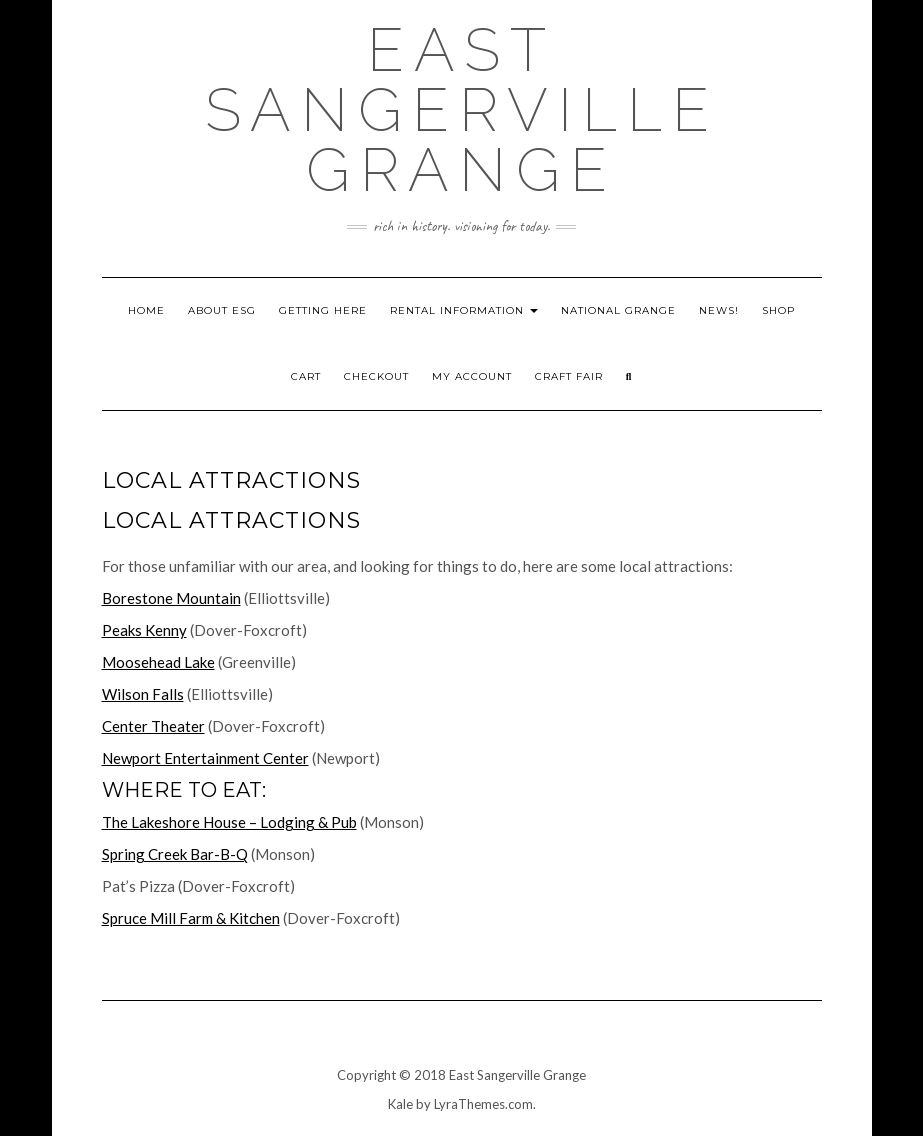 The width and height of the screenshot is (923, 1136). I want to click on Checkout, so click(376, 376).